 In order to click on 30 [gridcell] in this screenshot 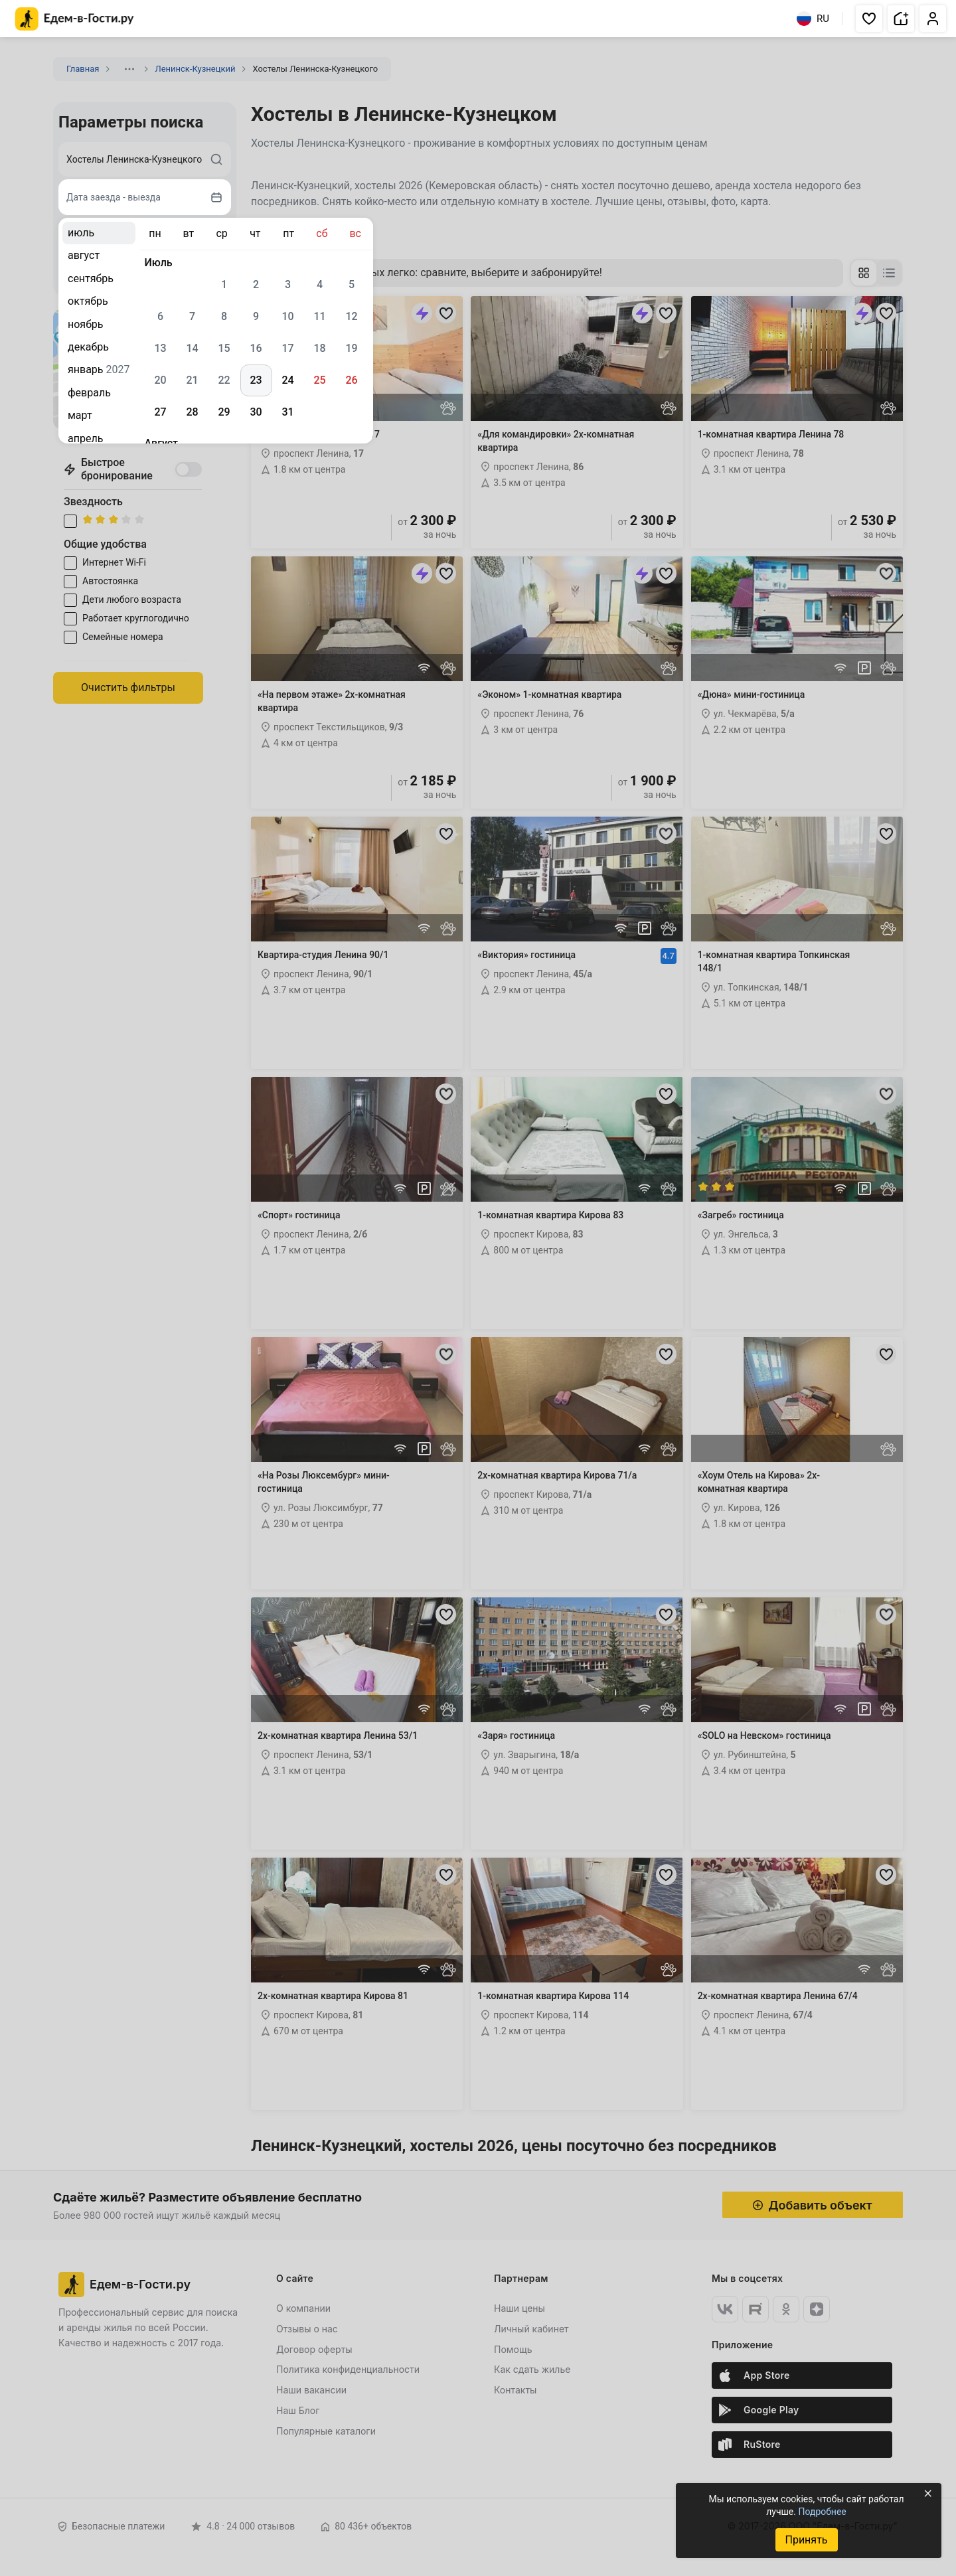, I will do `click(256, 412)`.